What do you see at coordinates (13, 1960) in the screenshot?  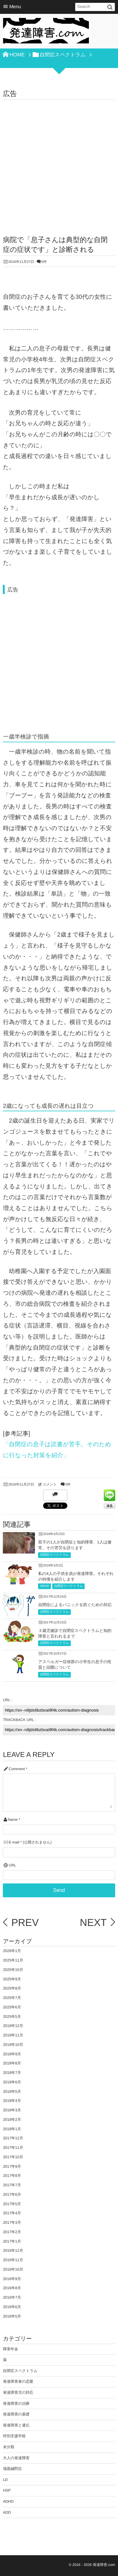 I see `2025年11月` at bounding box center [13, 1960].